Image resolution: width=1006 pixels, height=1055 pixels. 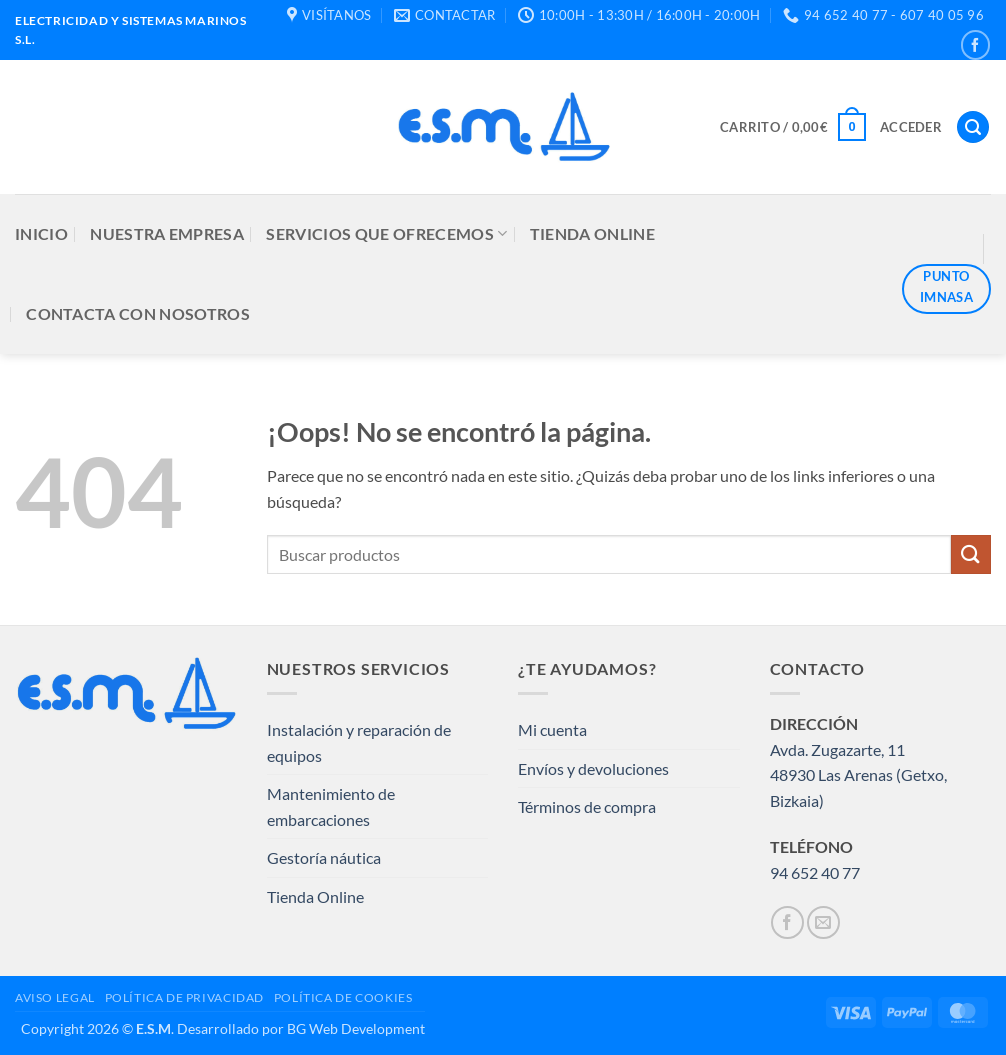 What do you see at coordinates (331, 806) in the screenshot?
I see `Mantenimiento de embarcaciones` at bounding box center [331, 806].